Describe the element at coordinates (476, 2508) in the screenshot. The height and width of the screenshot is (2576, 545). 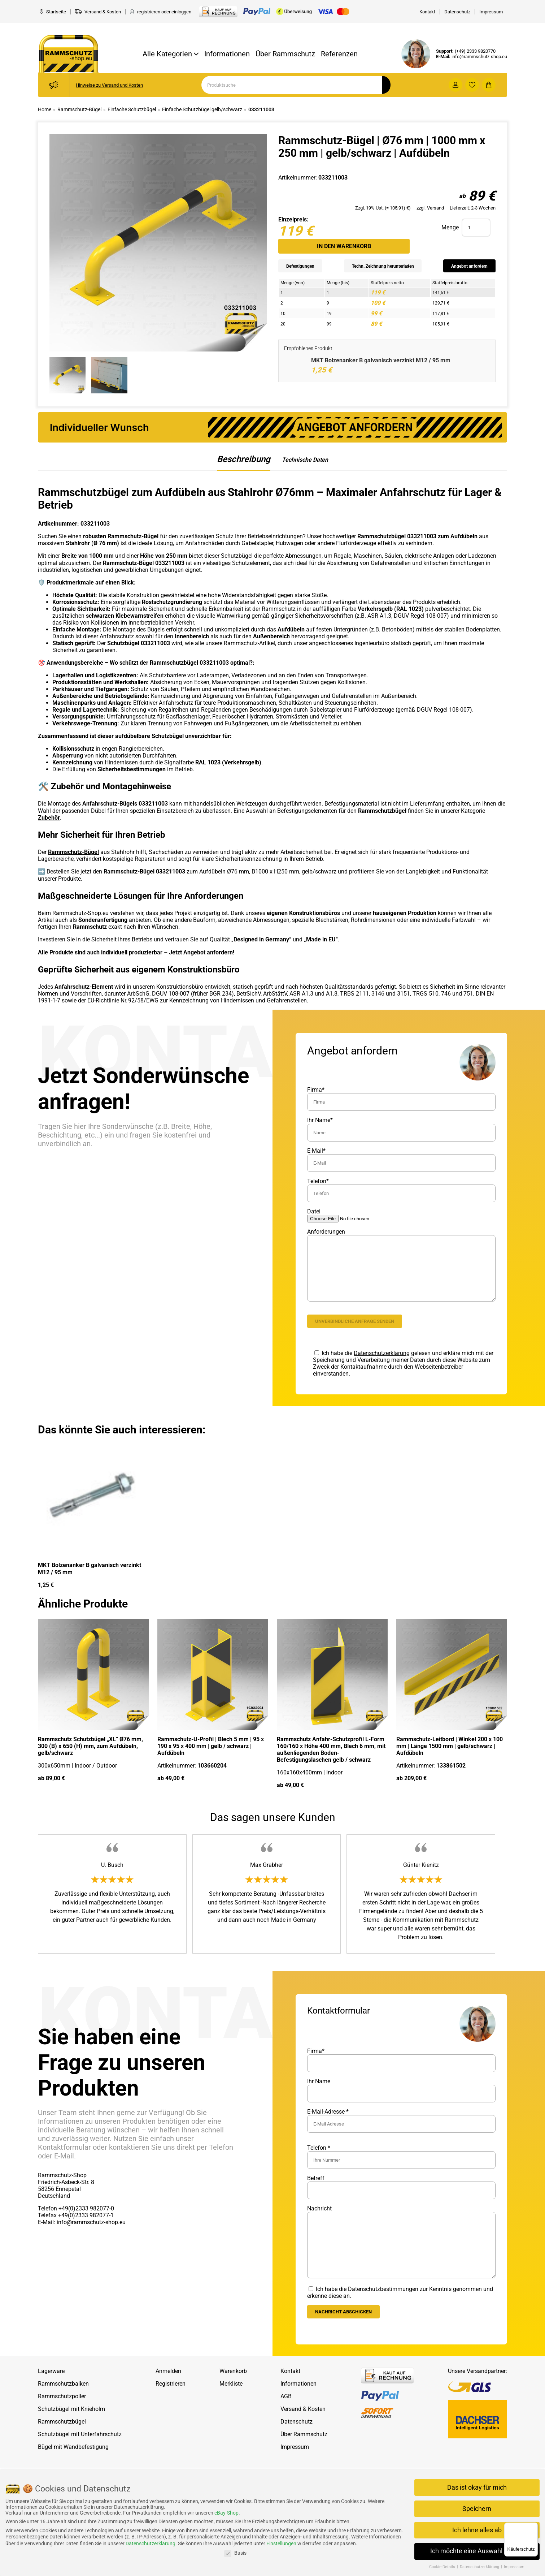
I see `Speichern [button]` at that location.